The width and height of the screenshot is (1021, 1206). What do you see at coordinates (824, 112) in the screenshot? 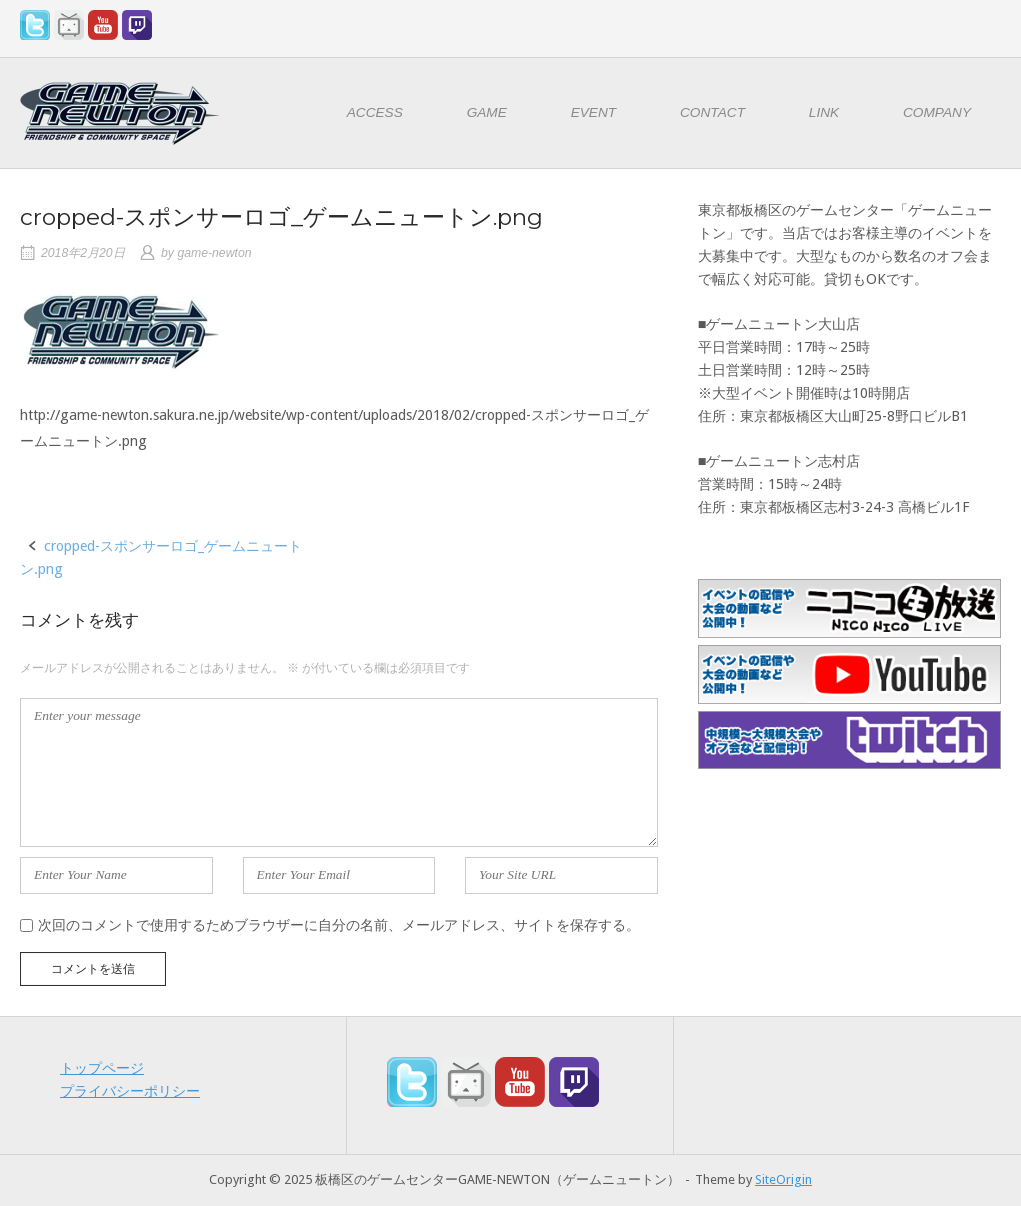
I see `LINK` at bounding box center [824, 112].